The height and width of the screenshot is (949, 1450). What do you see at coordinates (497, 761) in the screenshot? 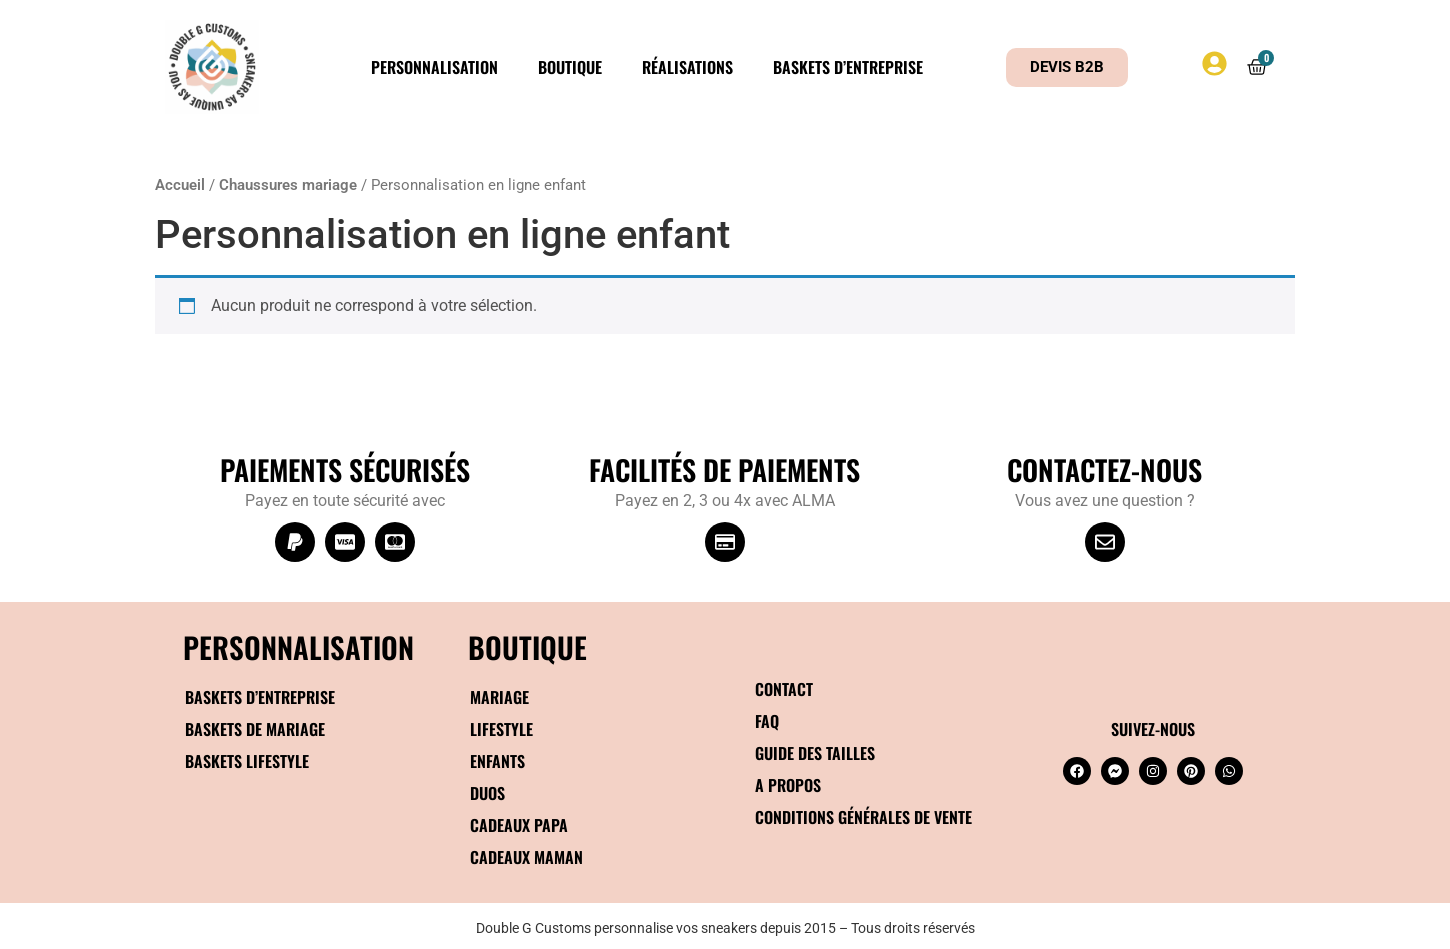
I see `Enfants` at bounding box center [497, 761].